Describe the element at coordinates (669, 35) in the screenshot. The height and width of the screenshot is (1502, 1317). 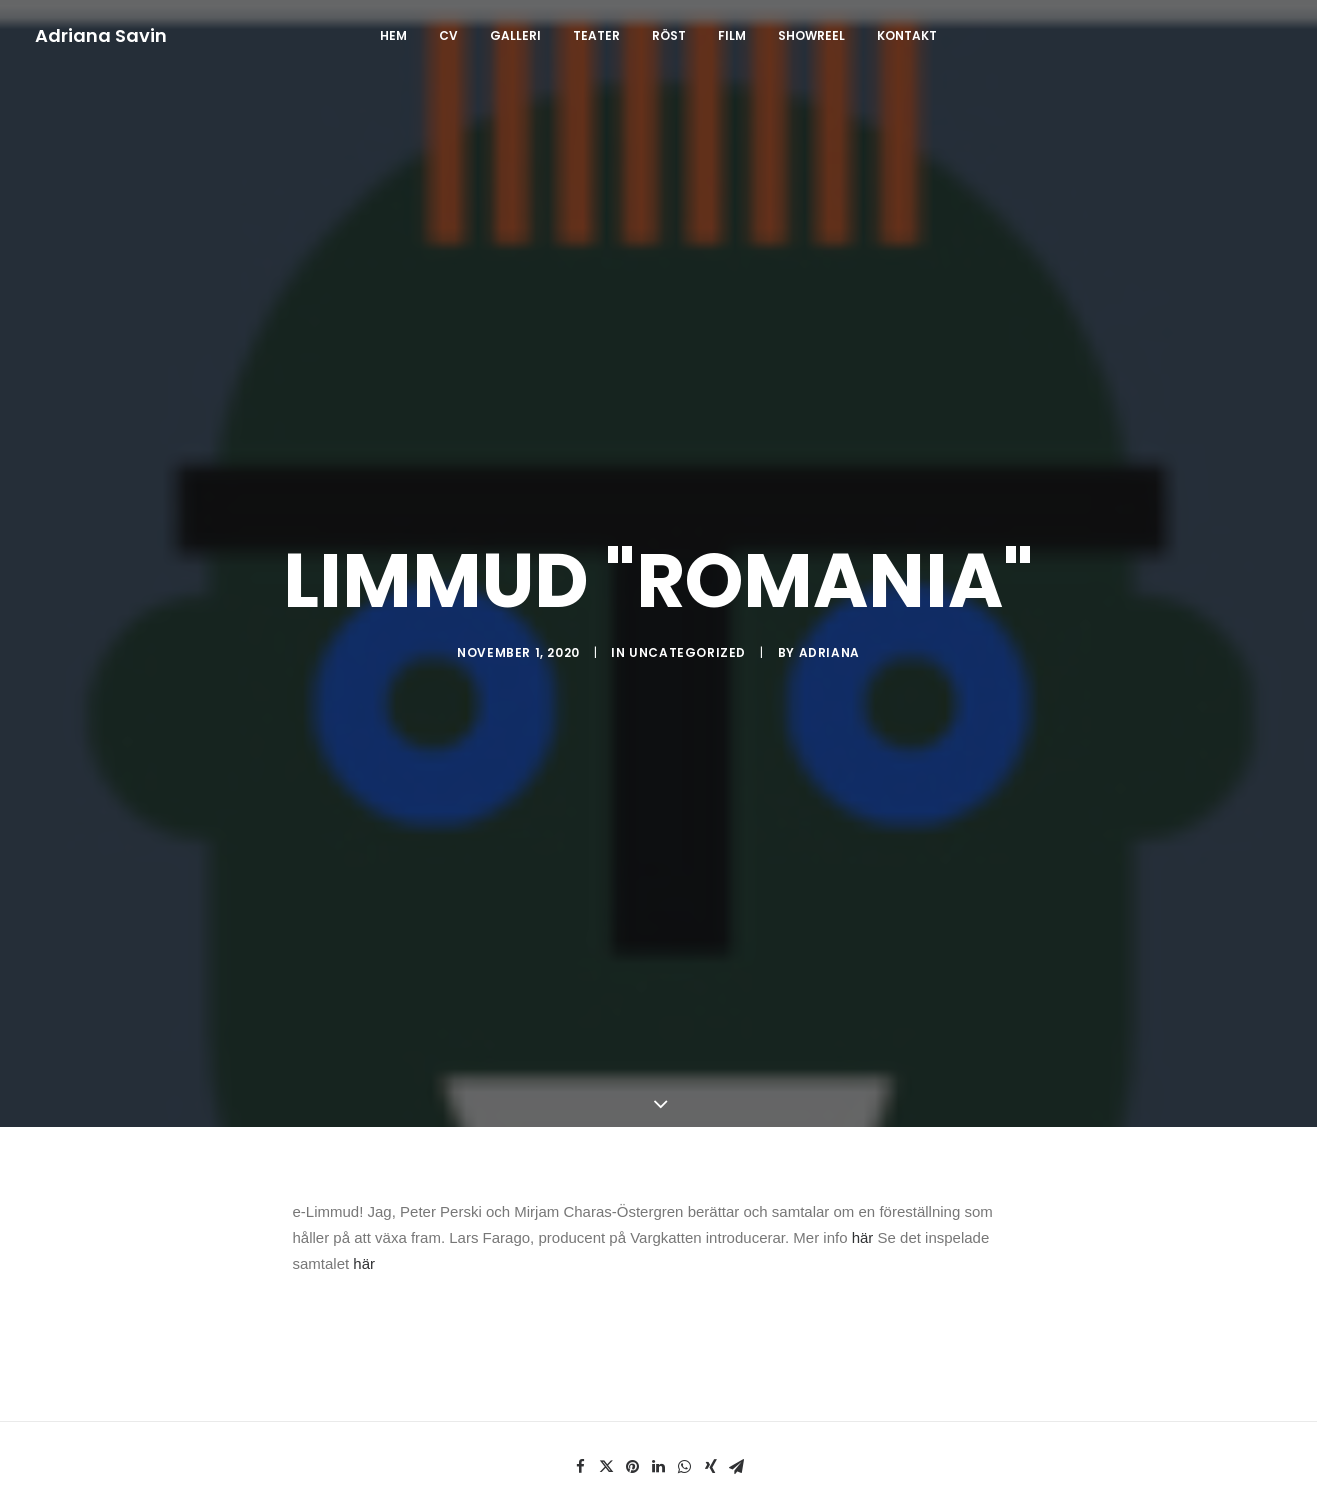
I see `RÖST` at that location.